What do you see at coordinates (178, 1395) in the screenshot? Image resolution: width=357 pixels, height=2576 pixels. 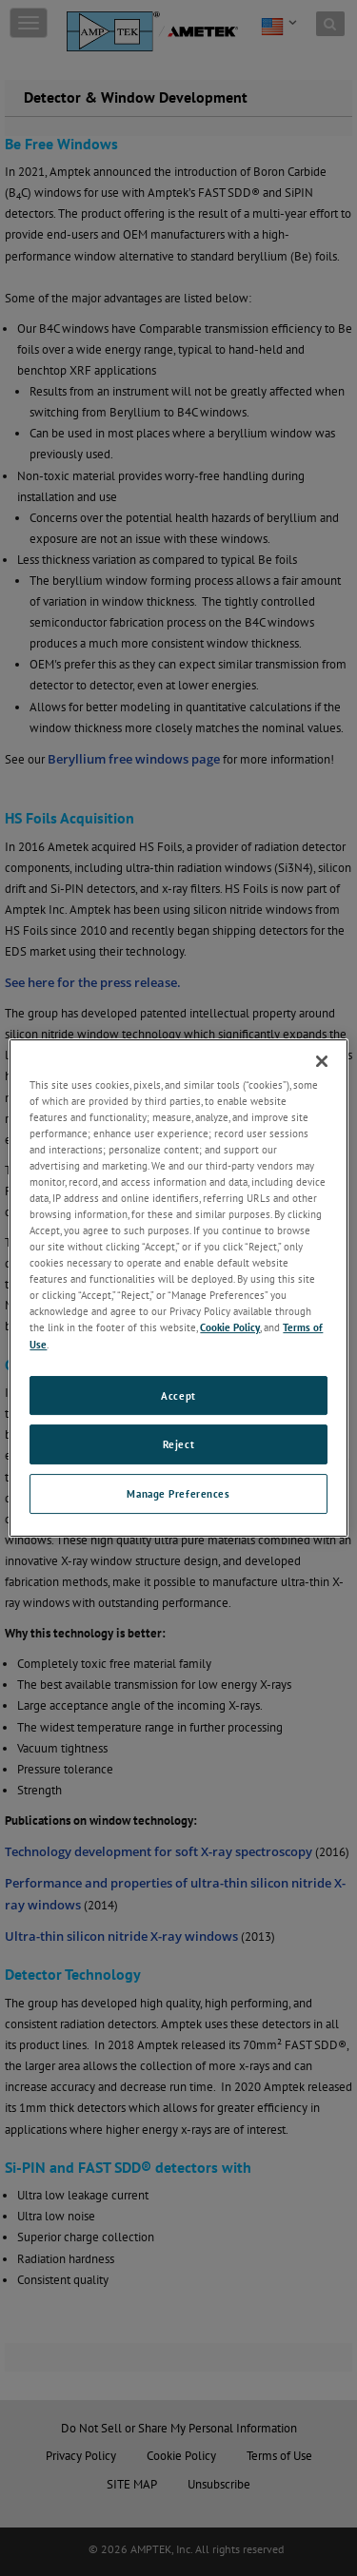 I see `Accept` at bounding box center [178, 1395].